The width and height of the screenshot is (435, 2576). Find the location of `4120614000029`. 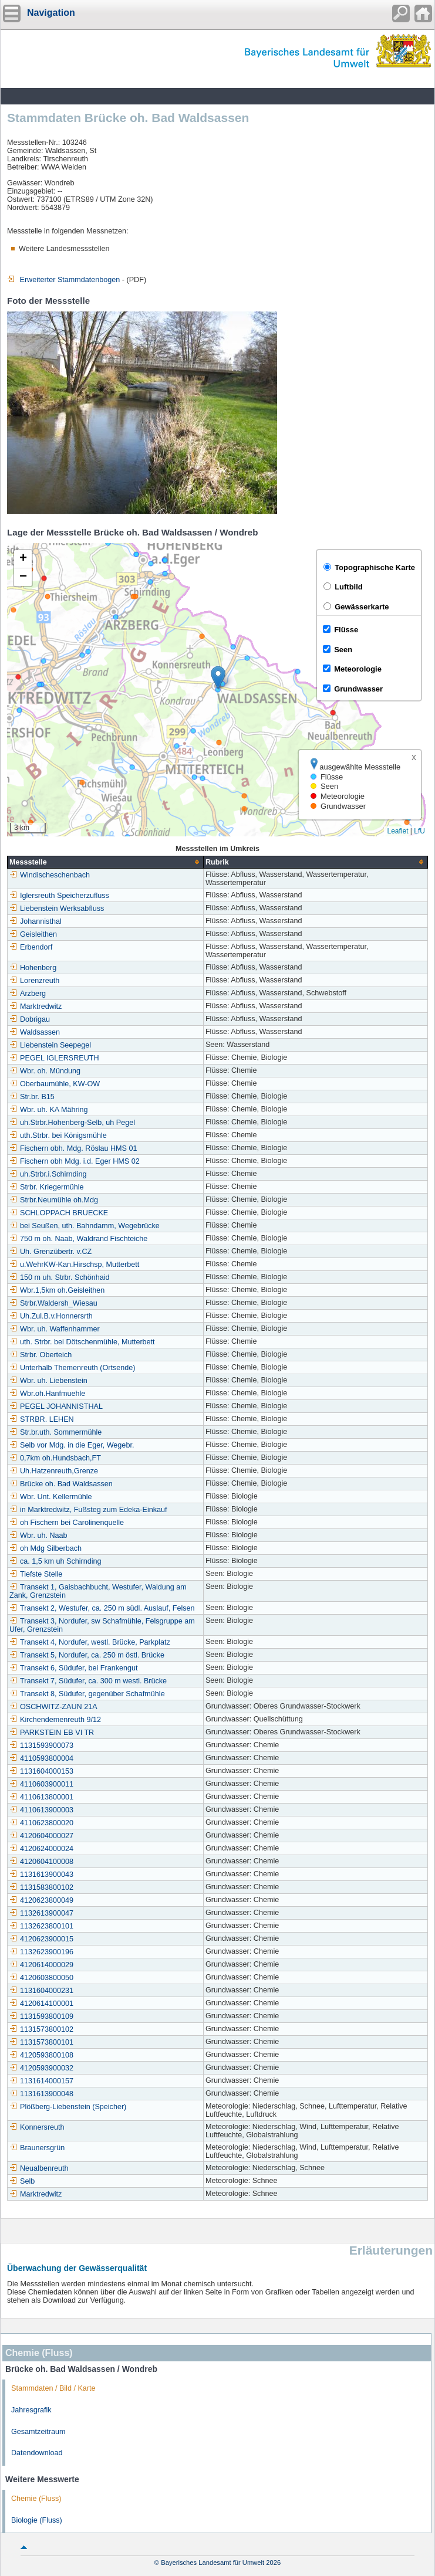

4120614000029 is located at coordinates (41, 1965).